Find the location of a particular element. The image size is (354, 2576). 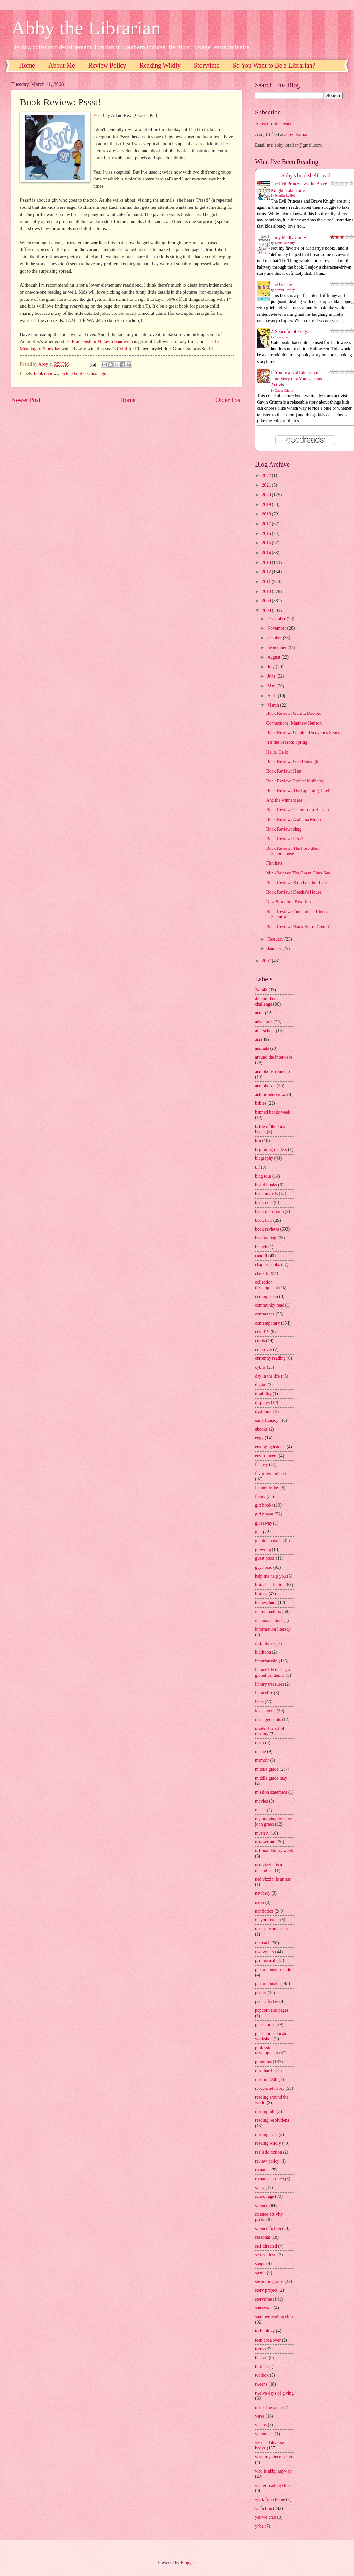

Storytime is located at coordinates (207, 65).